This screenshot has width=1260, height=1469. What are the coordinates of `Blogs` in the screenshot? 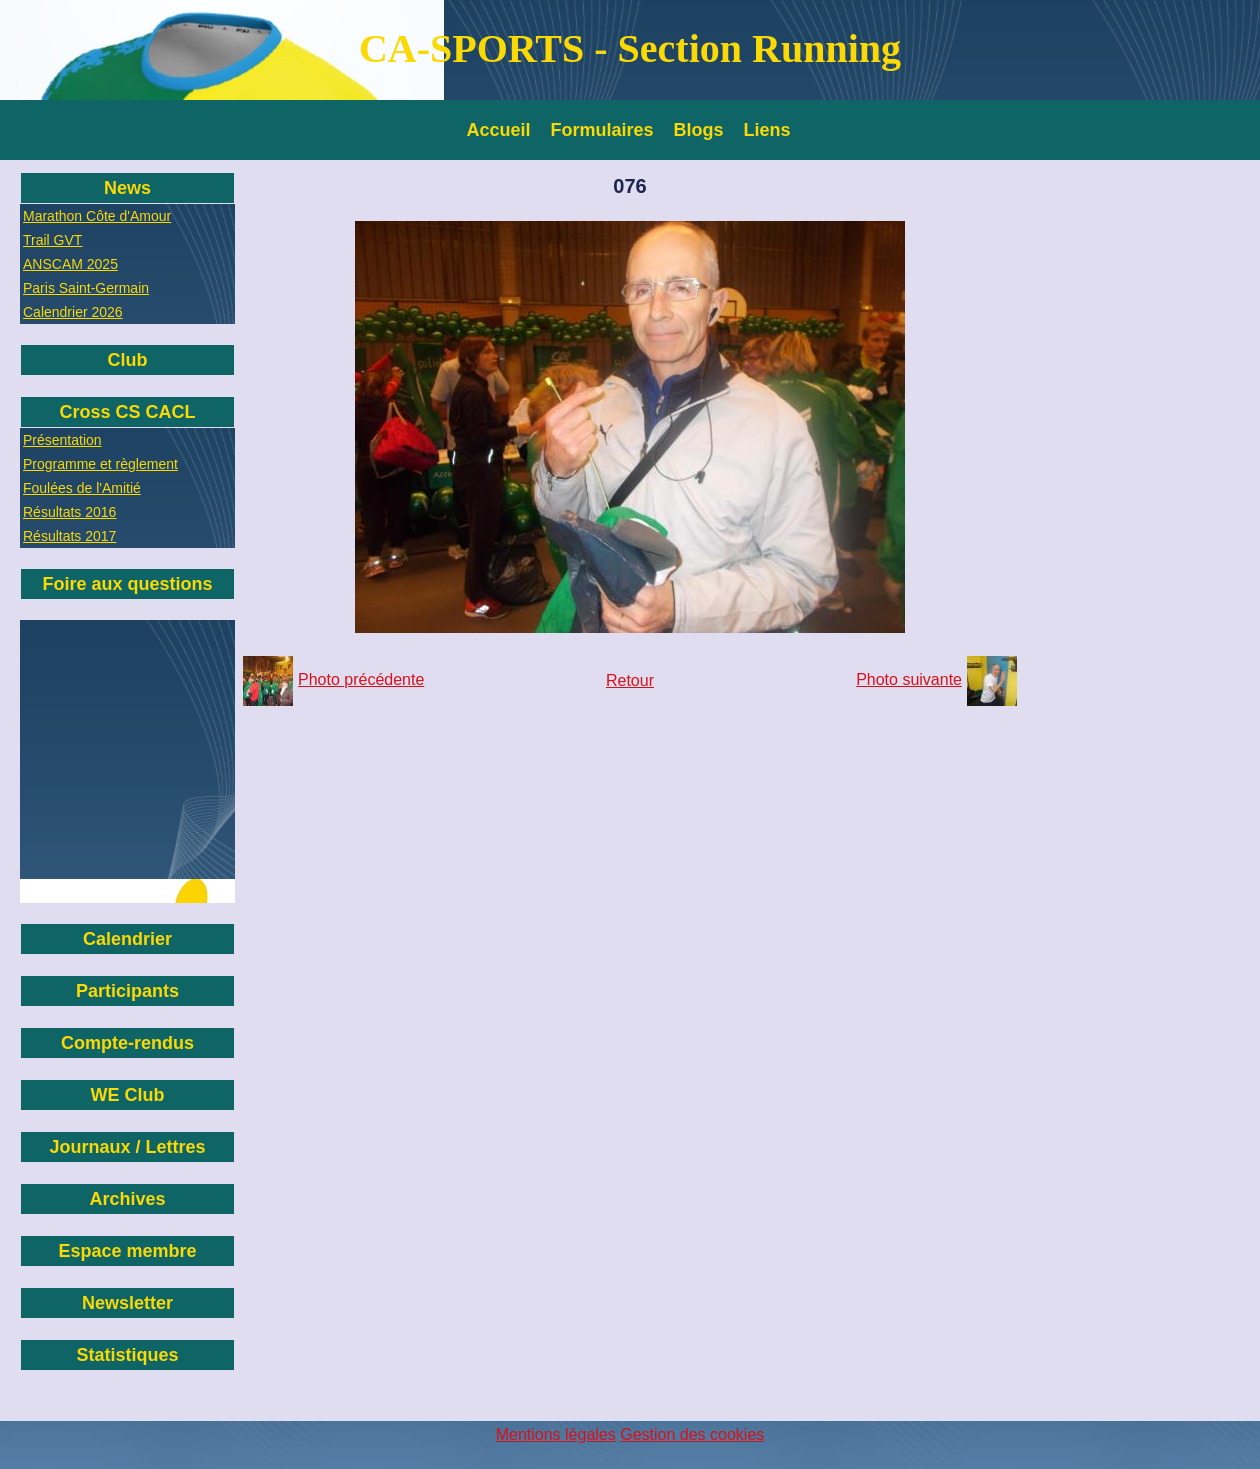 It's located at (699, 130).